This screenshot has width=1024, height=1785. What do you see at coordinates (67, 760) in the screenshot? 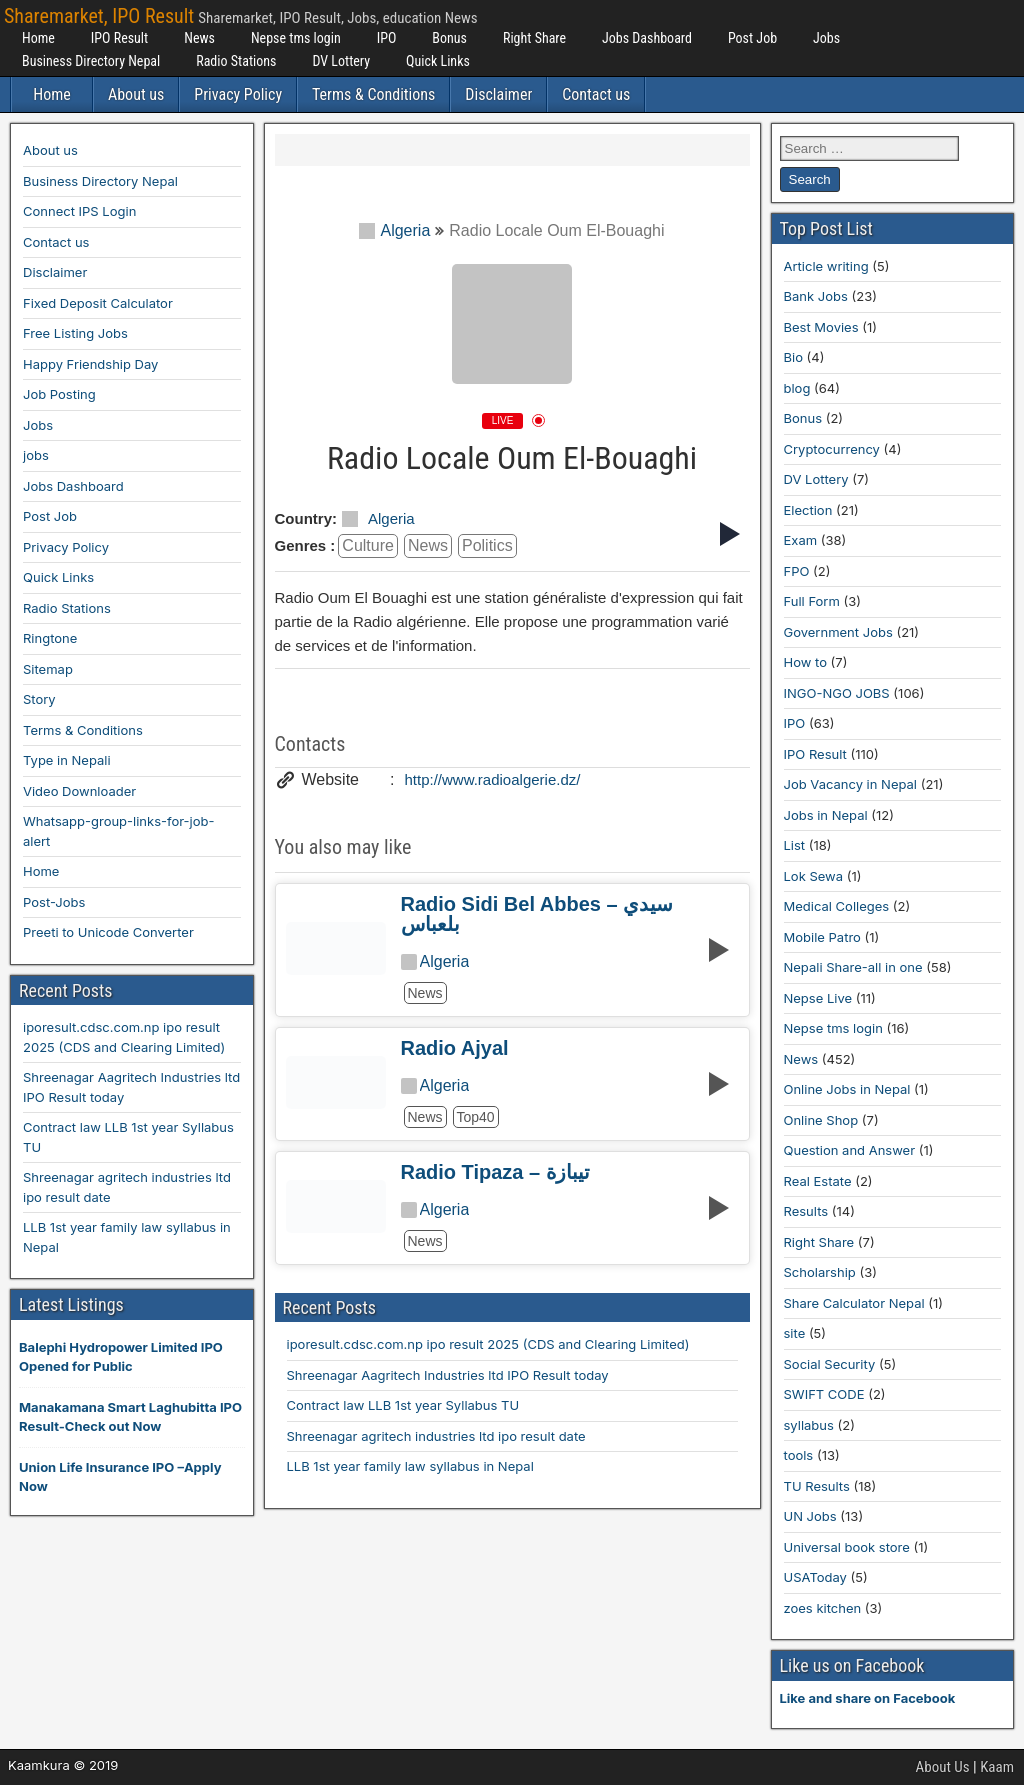
I see `Type in Nepali` at bounding box center [67, 760].